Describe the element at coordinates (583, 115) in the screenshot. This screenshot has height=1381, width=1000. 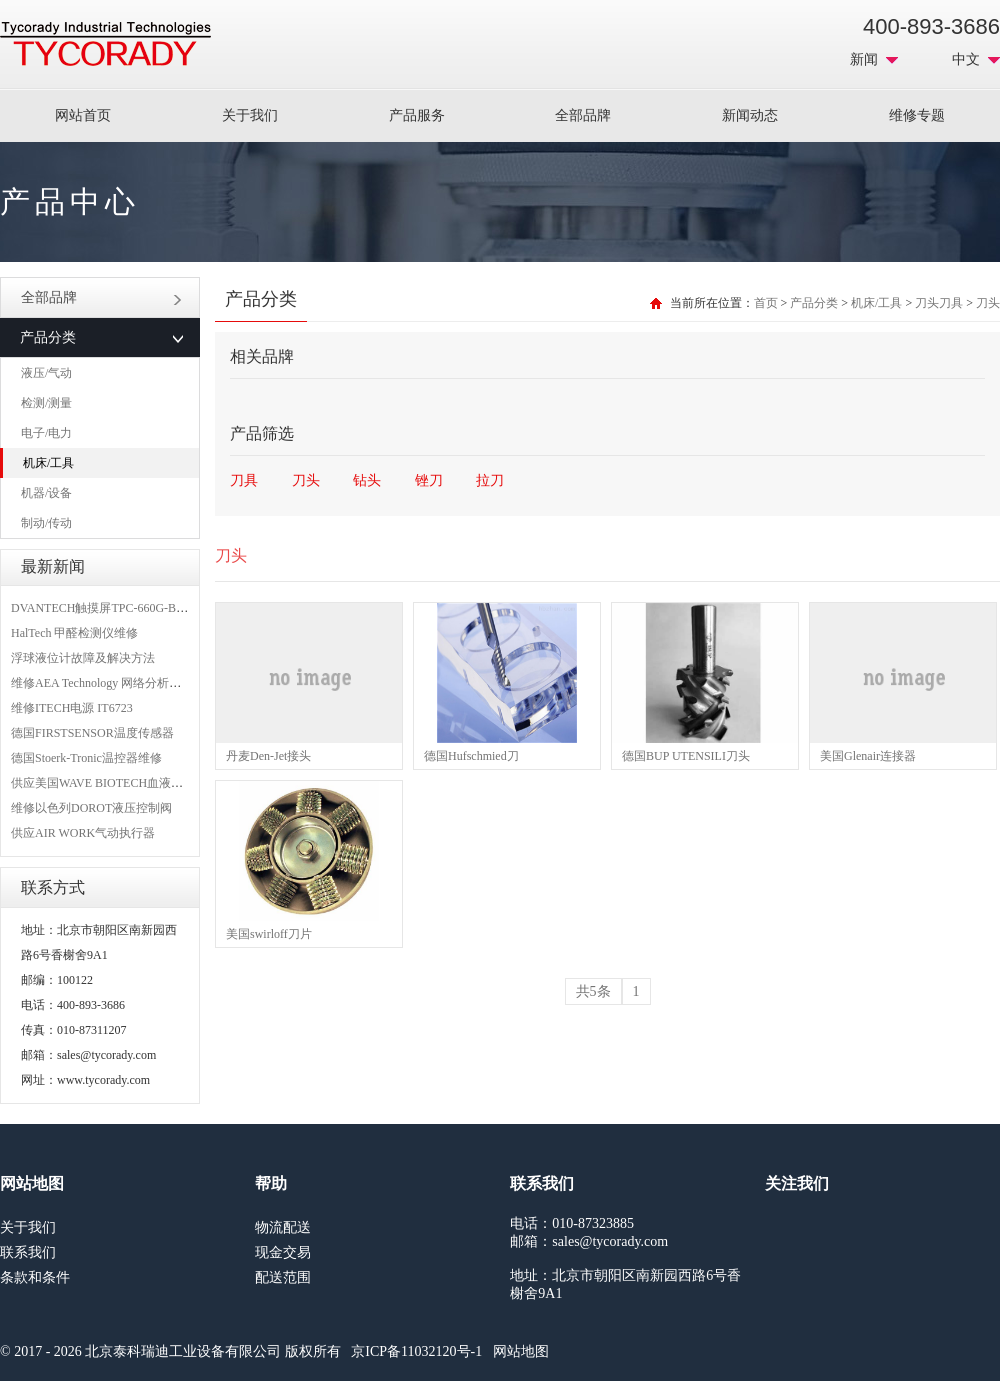
I see `全部品牌` at that location.